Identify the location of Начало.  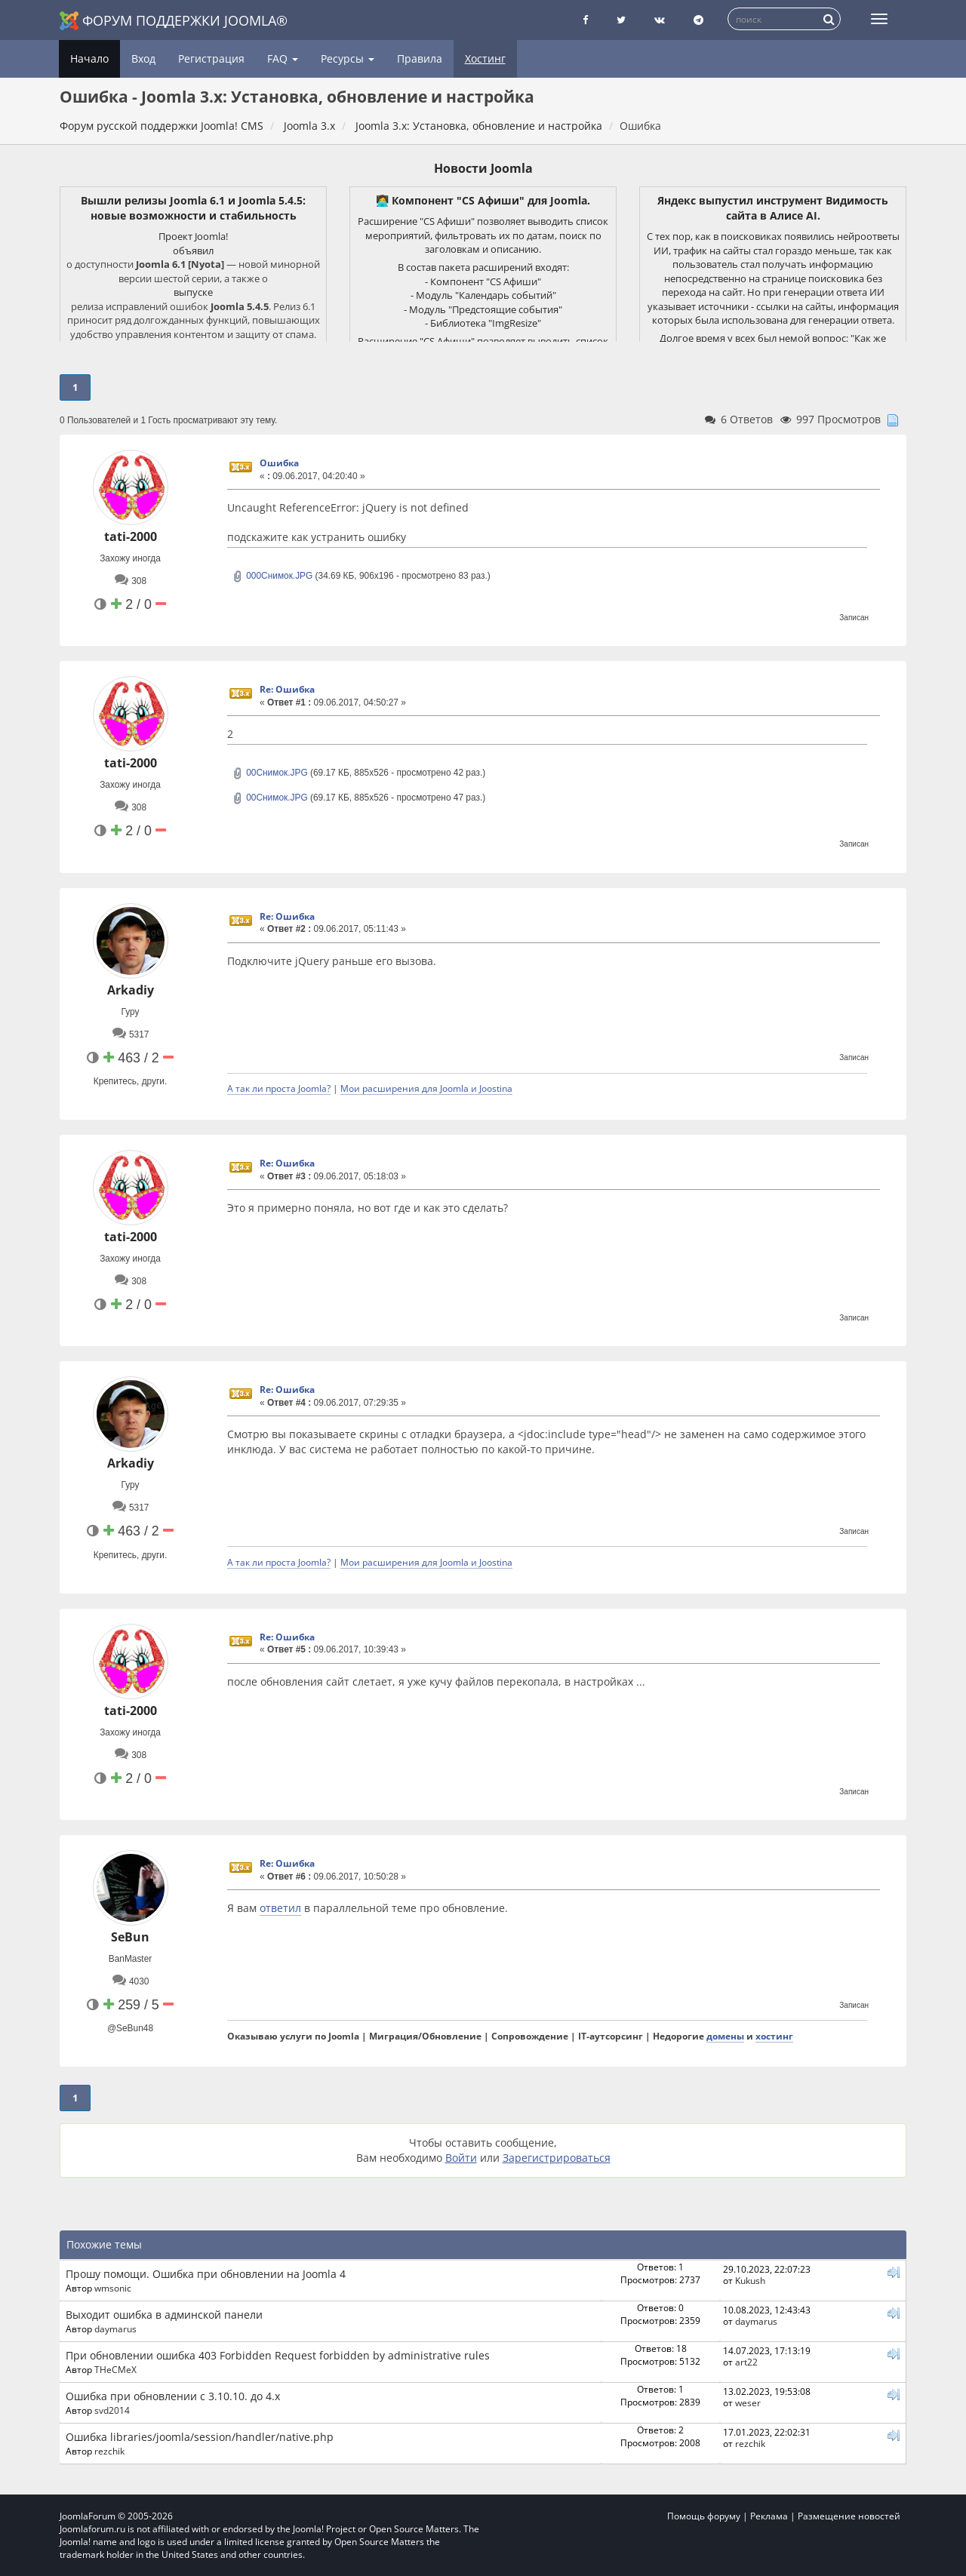
(89, 58).